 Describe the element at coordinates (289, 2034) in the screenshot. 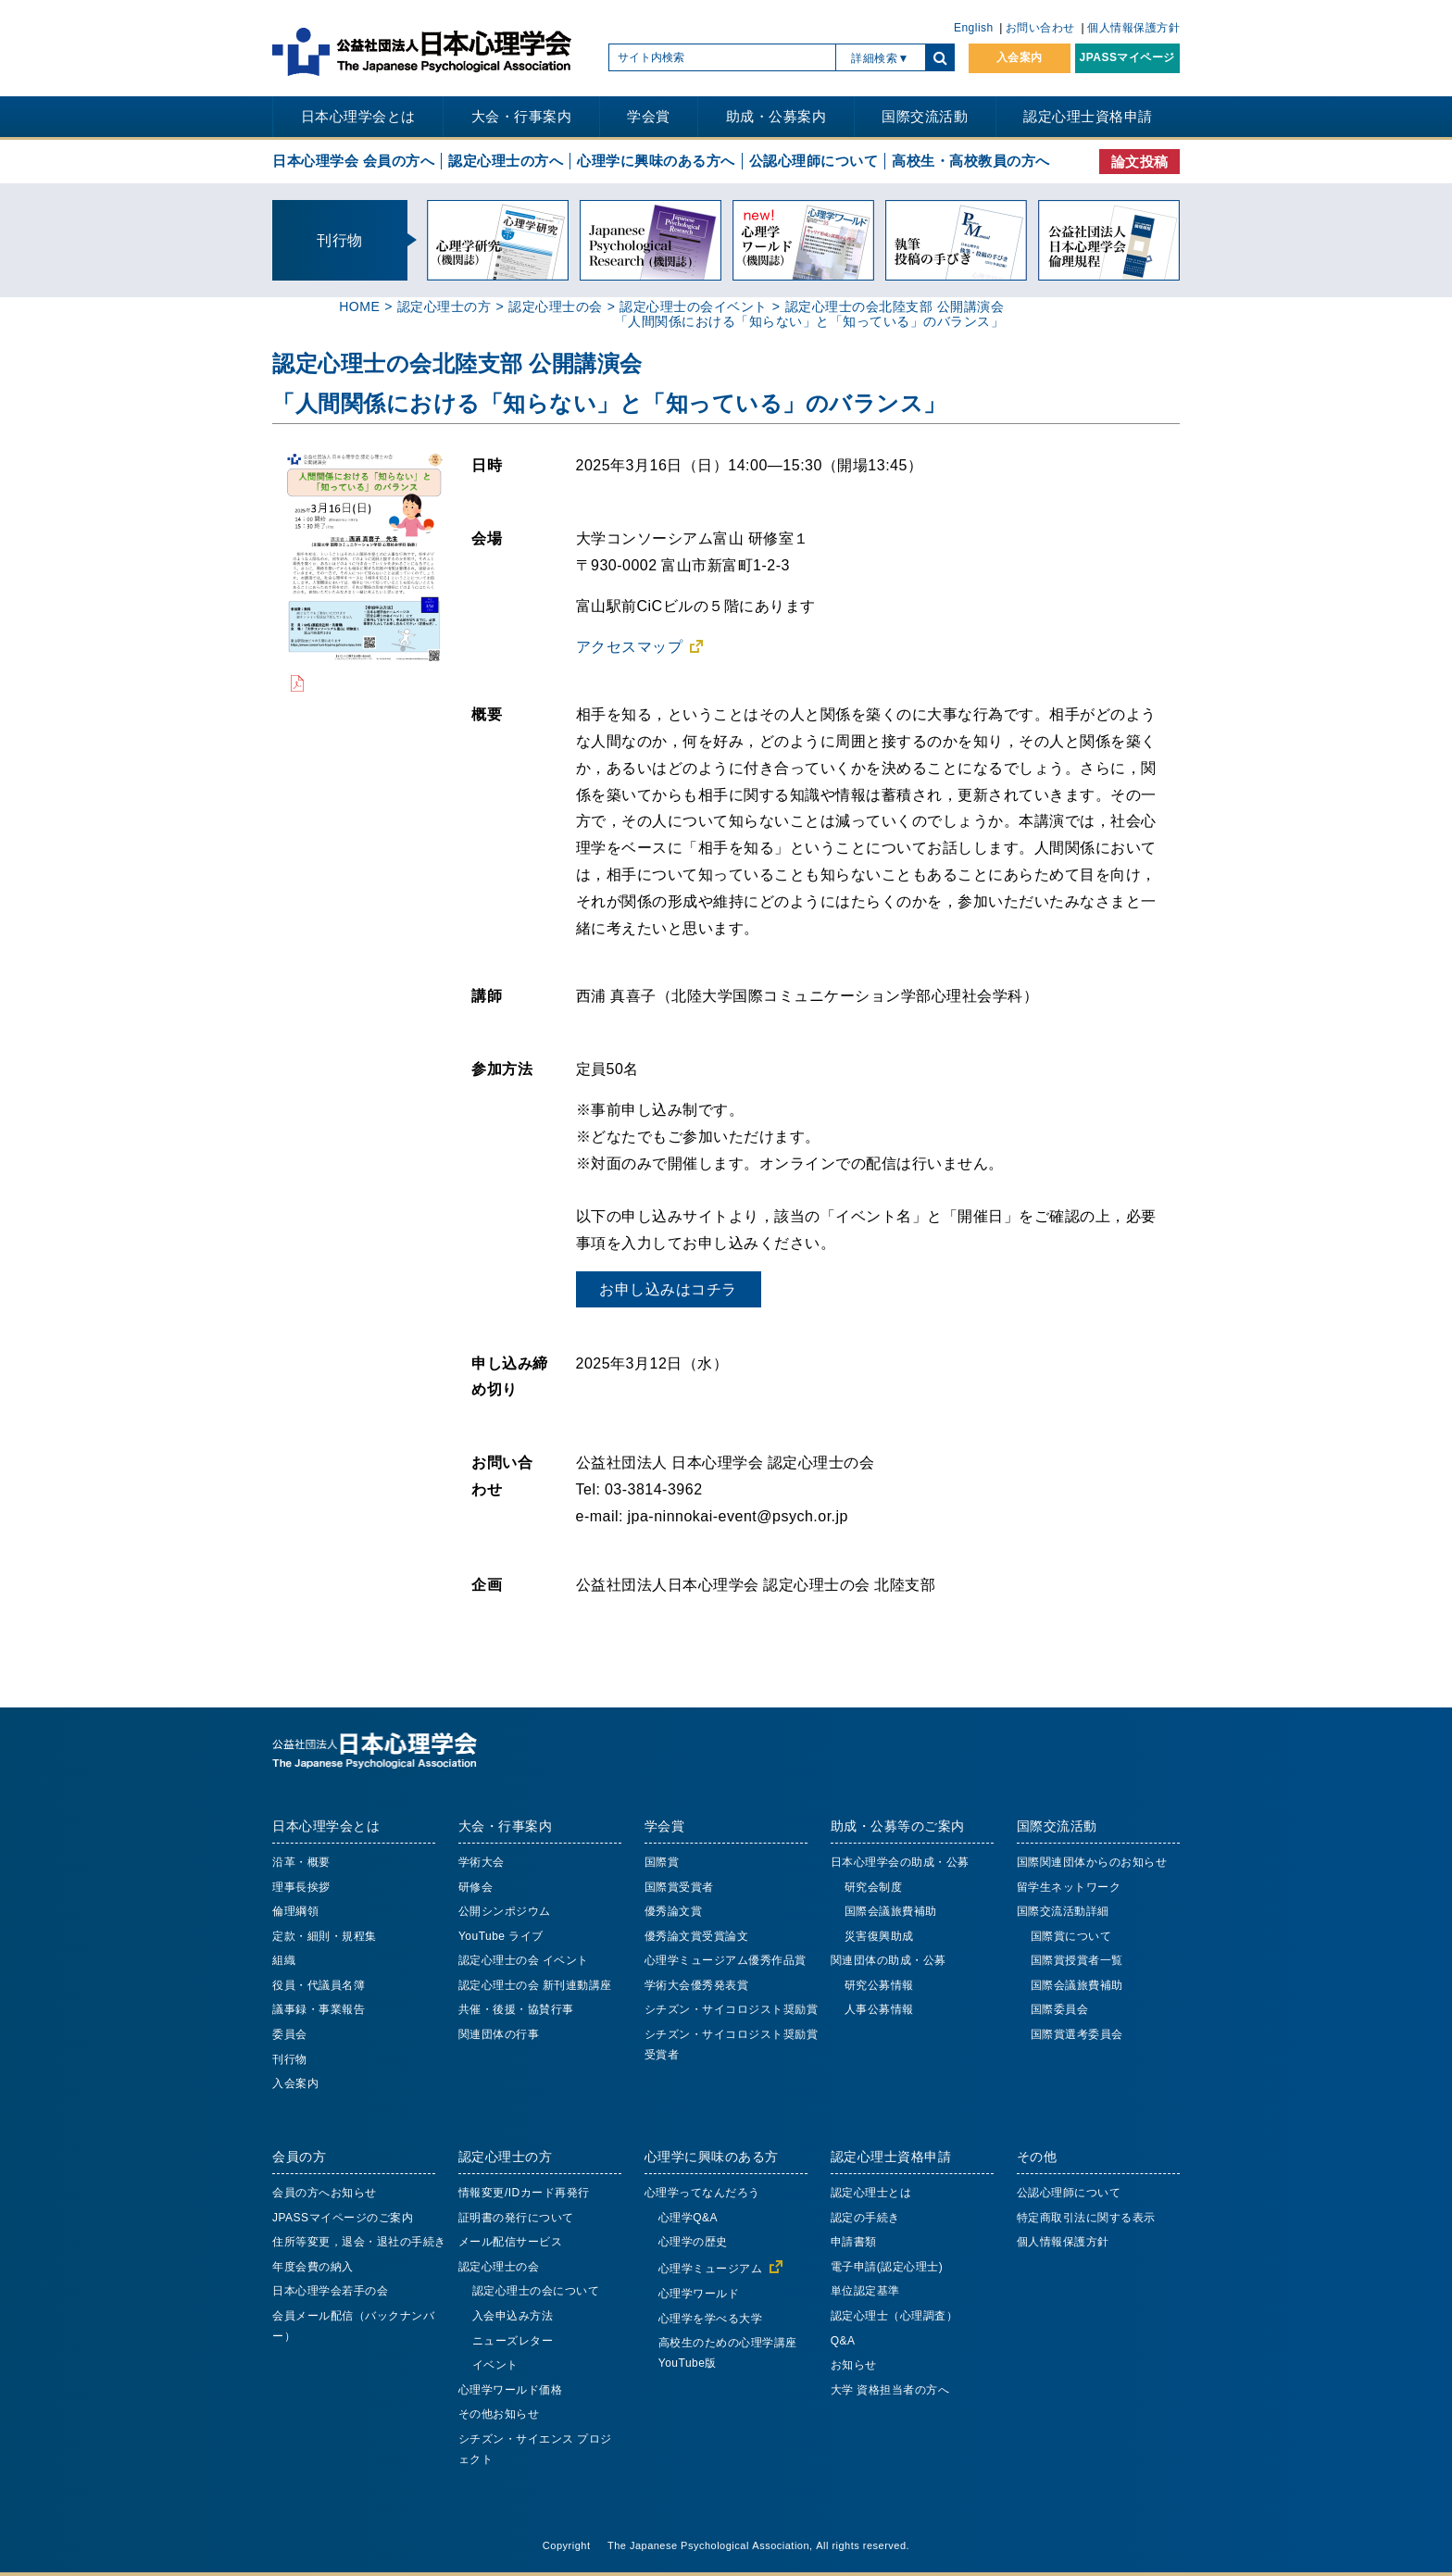

I see `委員会` at that location.